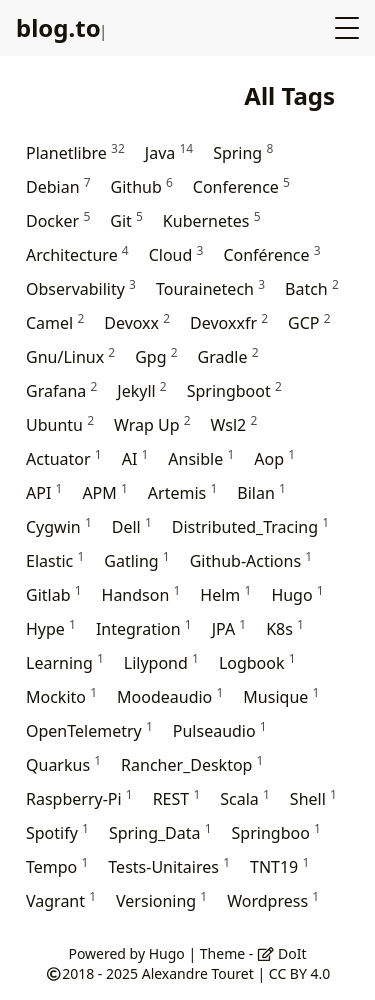 This screenshot has width=375, height=1000. I want to click on Learning, so click(65, 662).